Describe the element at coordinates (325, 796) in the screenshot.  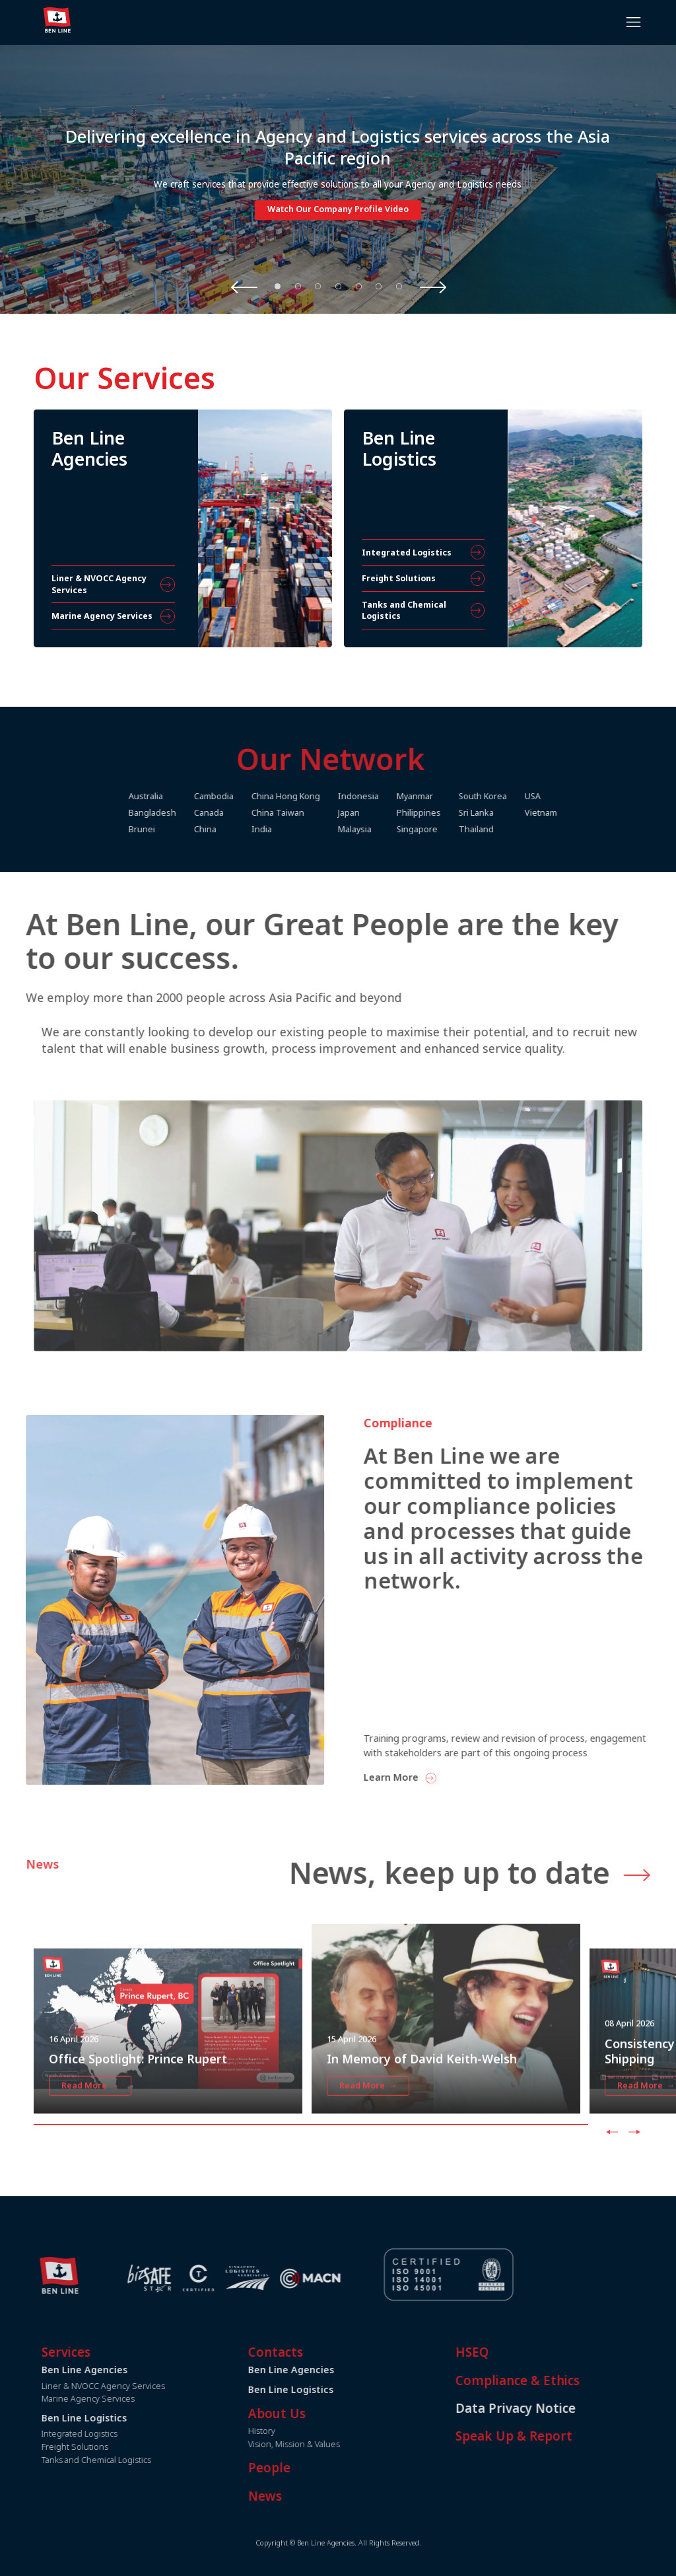
I see `China Hong Kong` at that location.